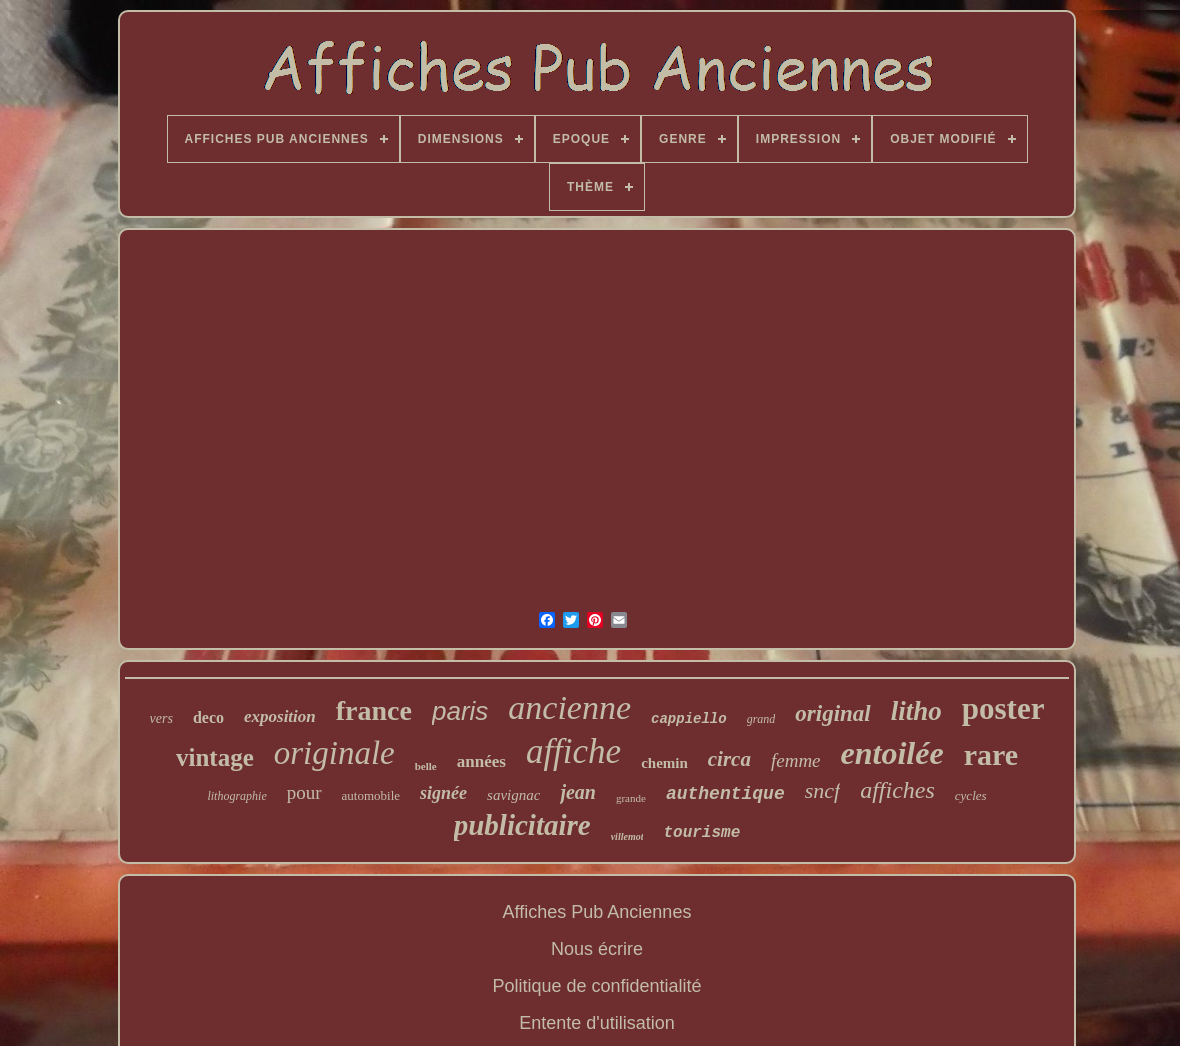 The image size is (1180, 1046). What do you see at coordinates (304, 792) in the screenshot?
I see `pour` at bounding box center [304, 792].